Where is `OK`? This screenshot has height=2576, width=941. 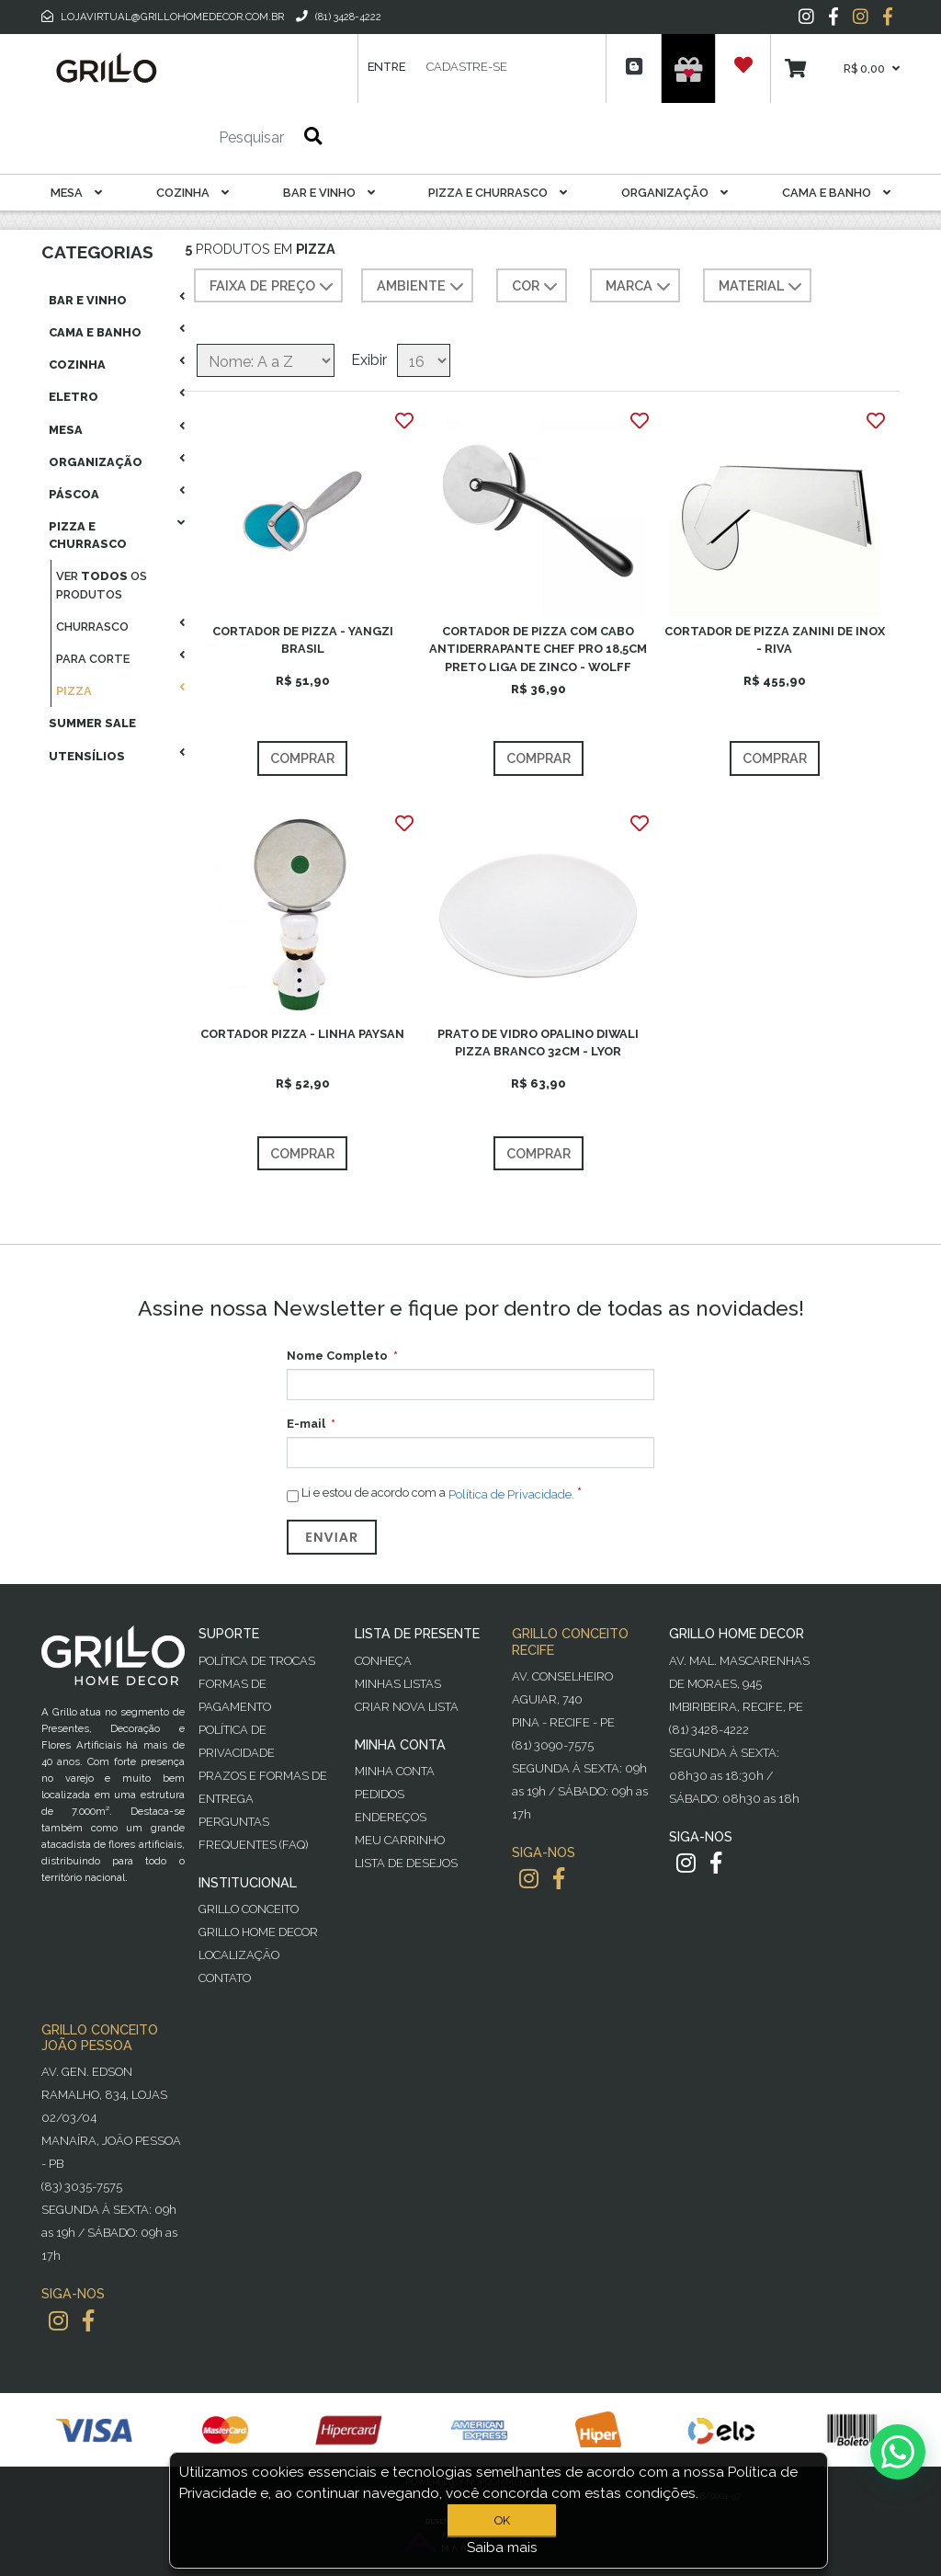
OK is located at coordinates (502, 2520).